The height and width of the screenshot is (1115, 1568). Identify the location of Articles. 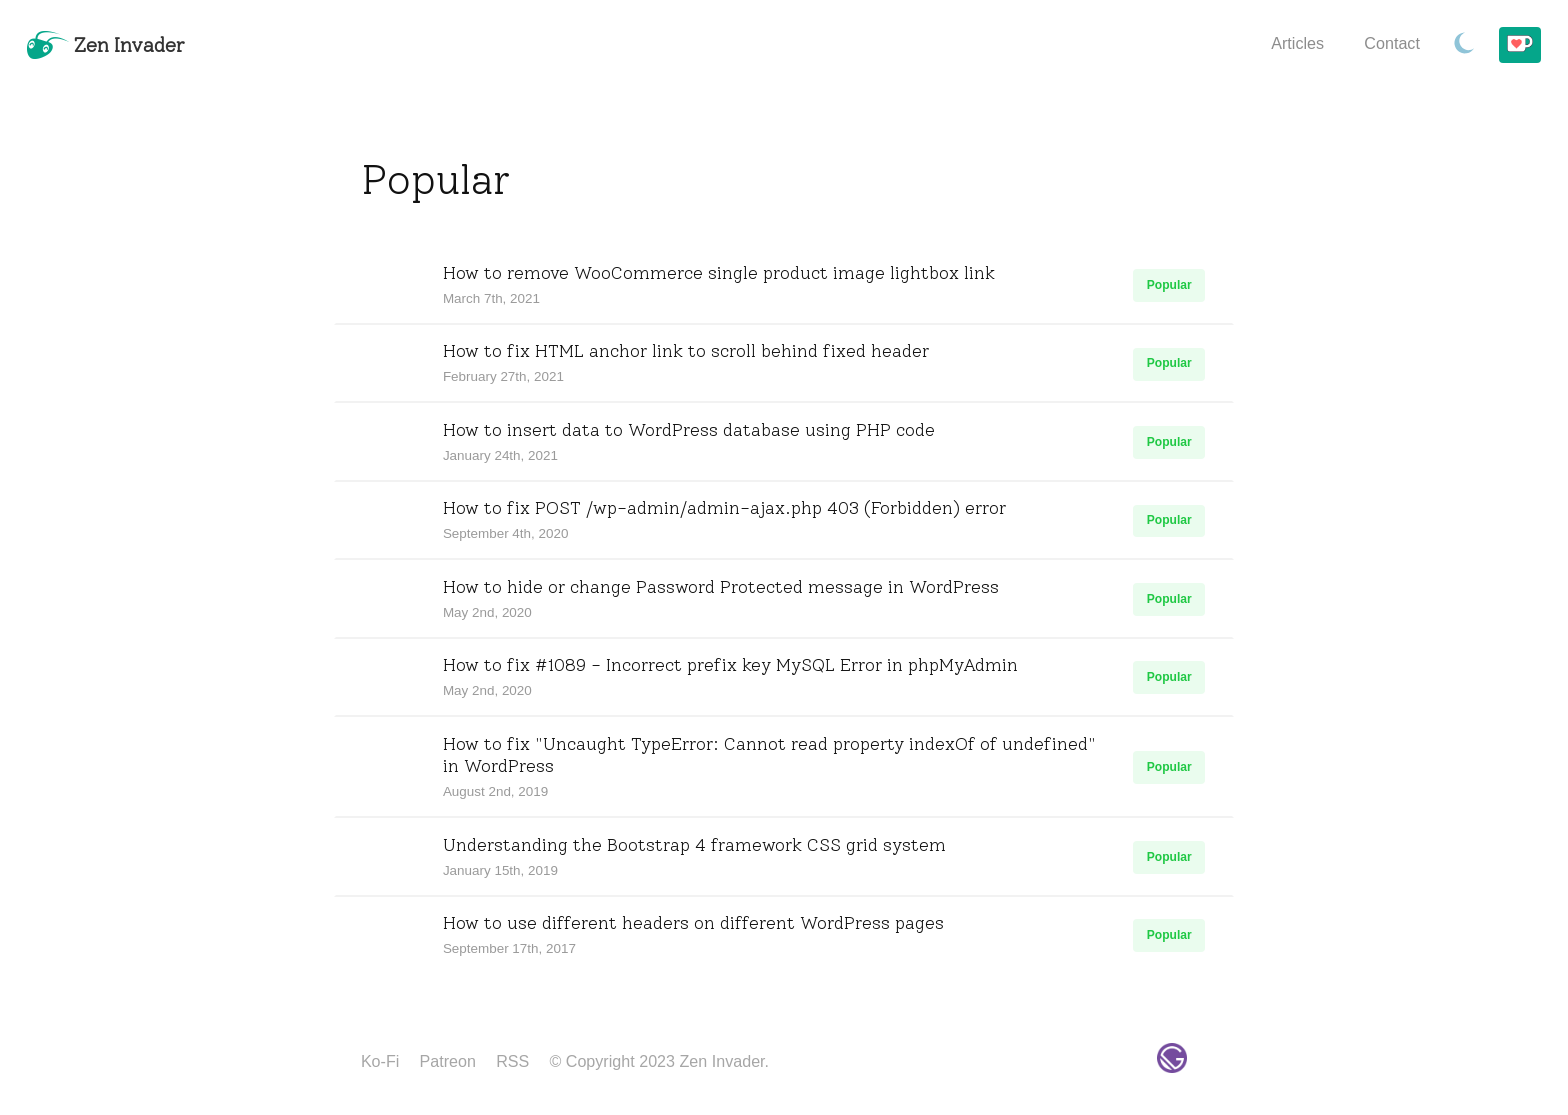
(1297, 43).